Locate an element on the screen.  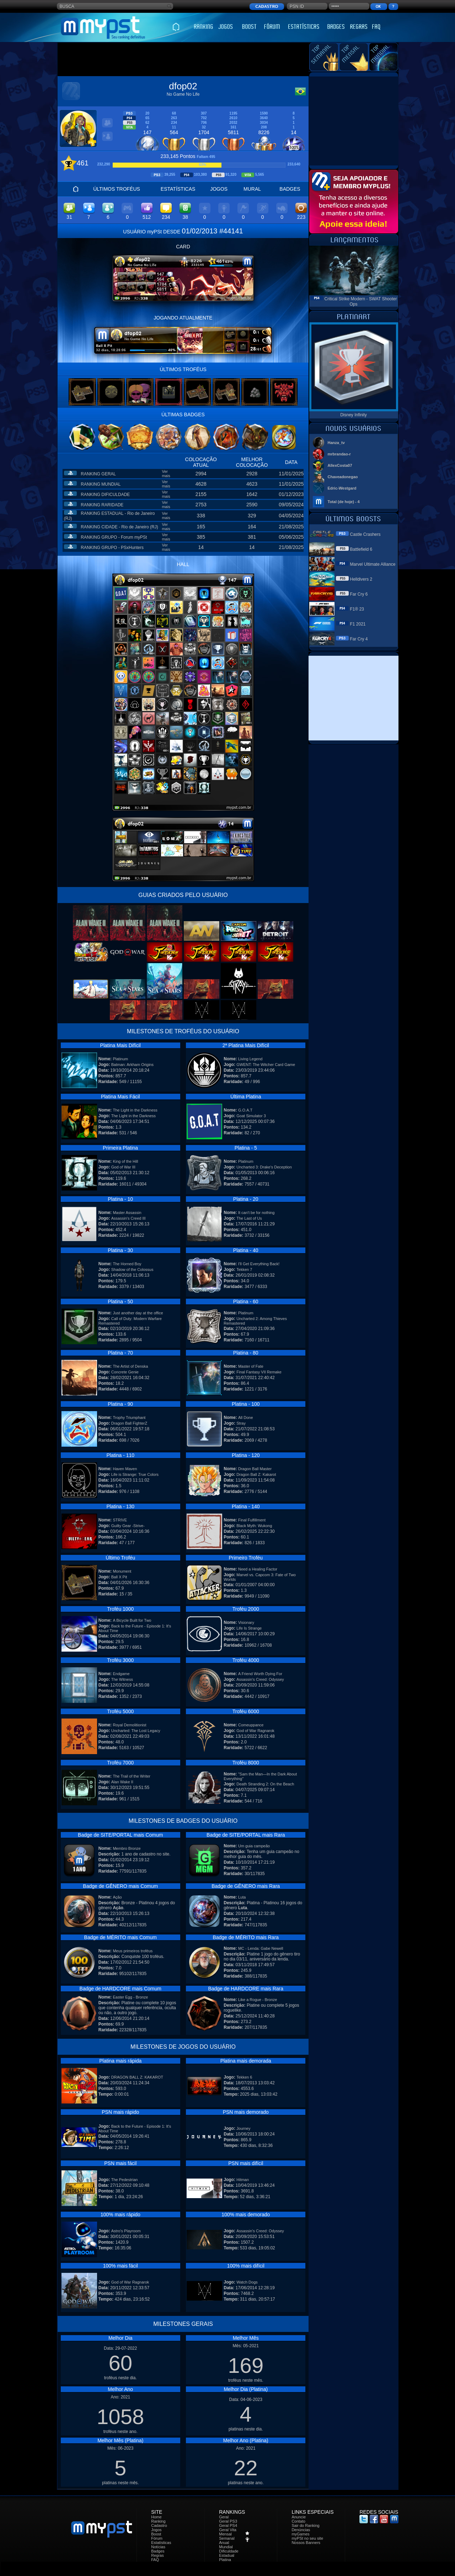
F1® 23 is located at coordinates (357, 609).